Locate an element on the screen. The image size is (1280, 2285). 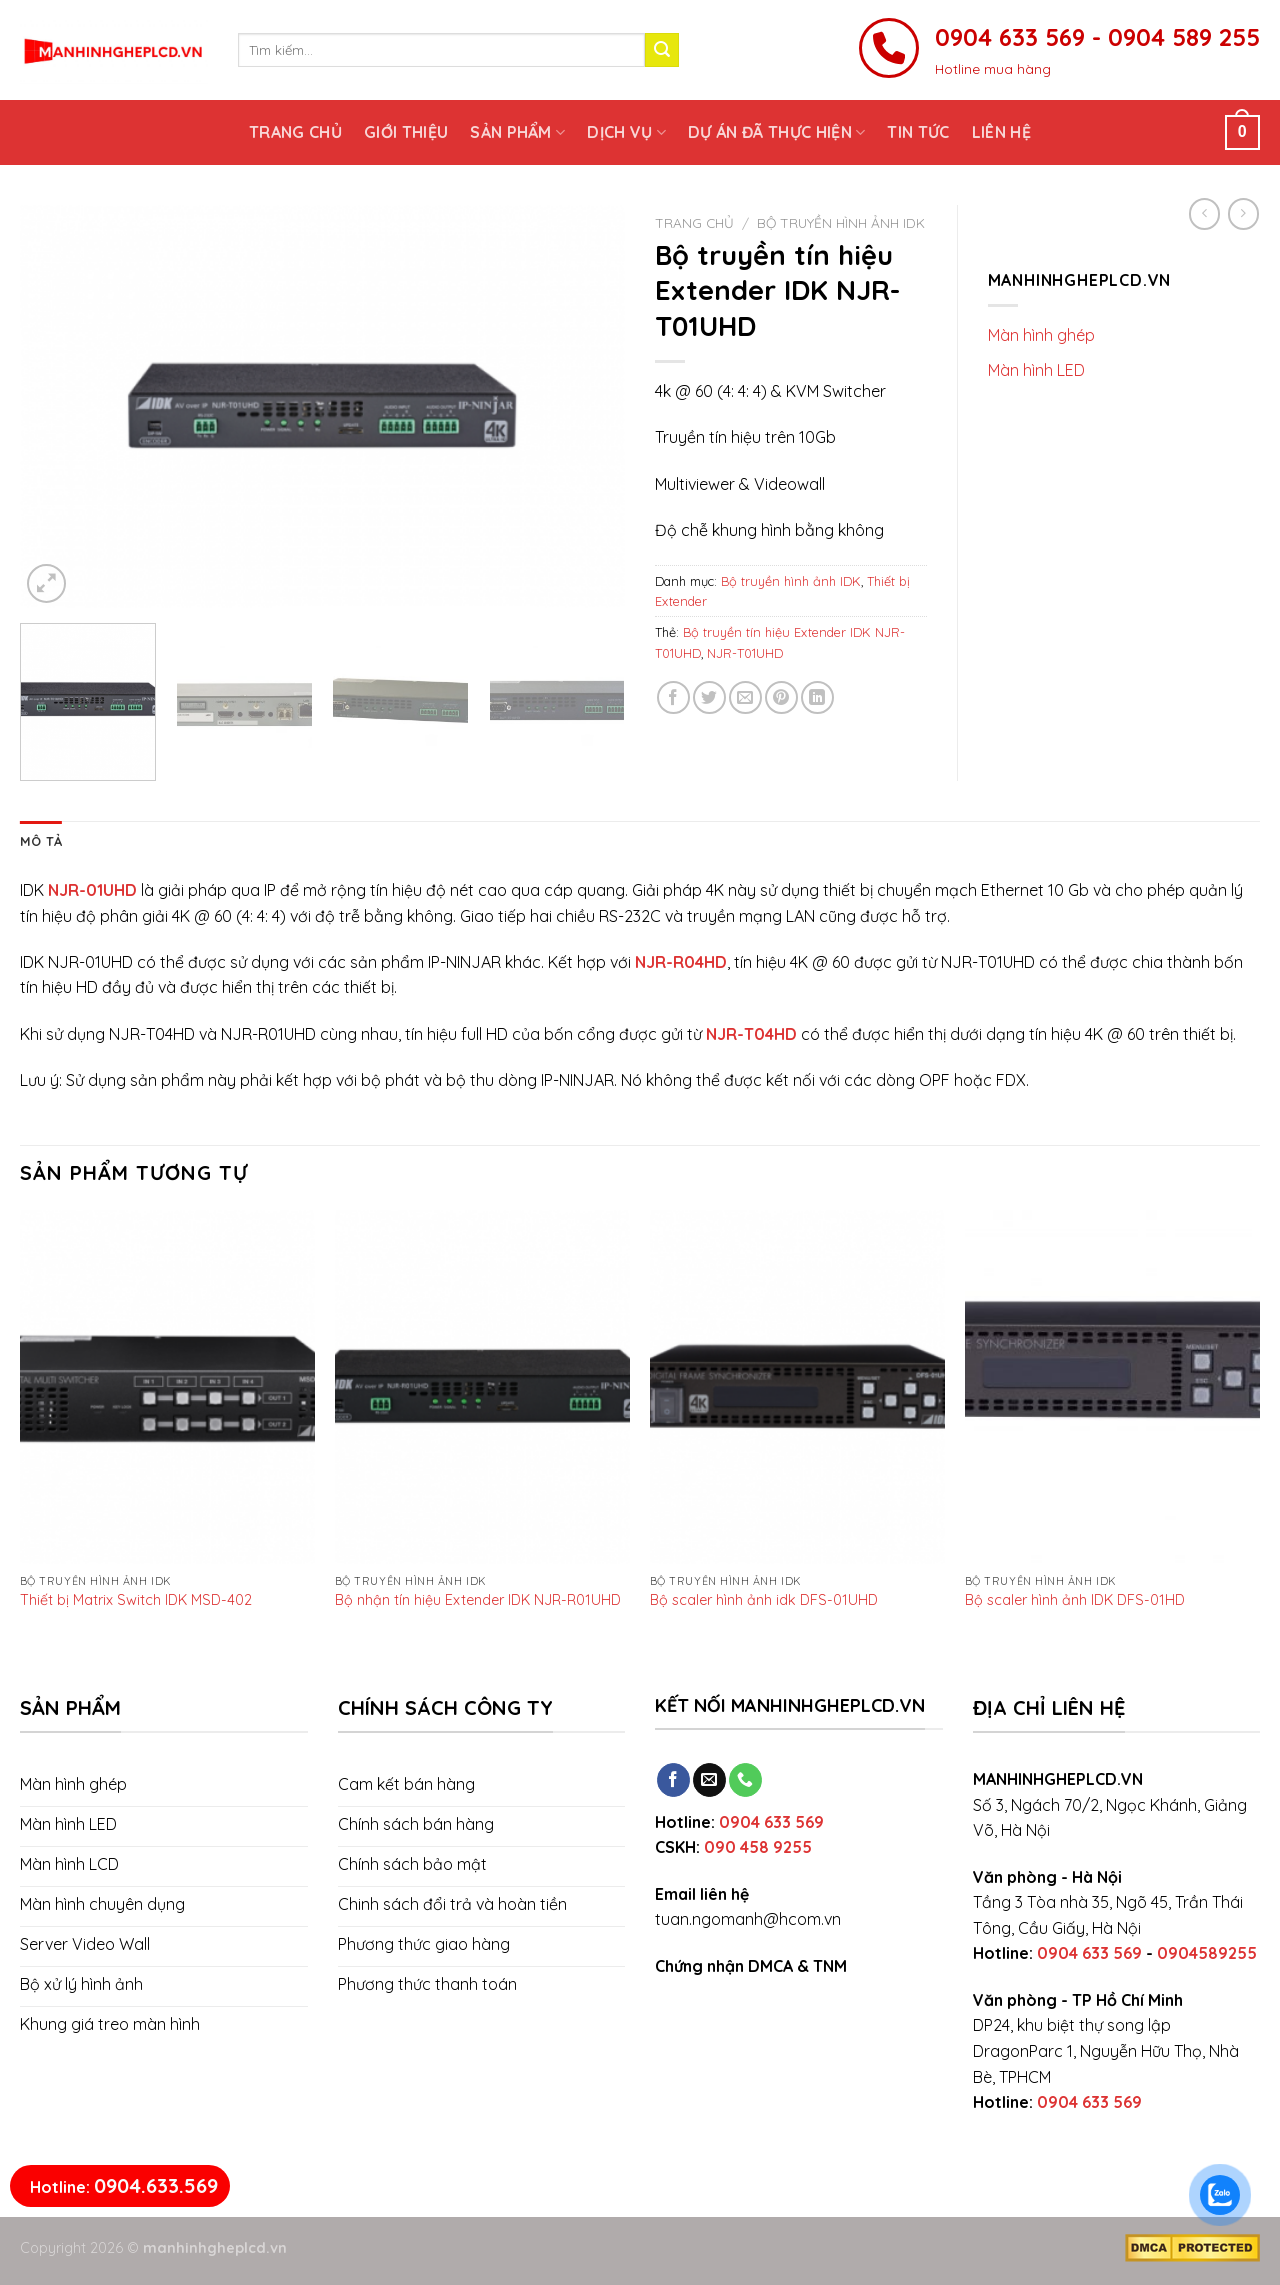
Dự án đã thực hiện is located at coordinates (776, 132).